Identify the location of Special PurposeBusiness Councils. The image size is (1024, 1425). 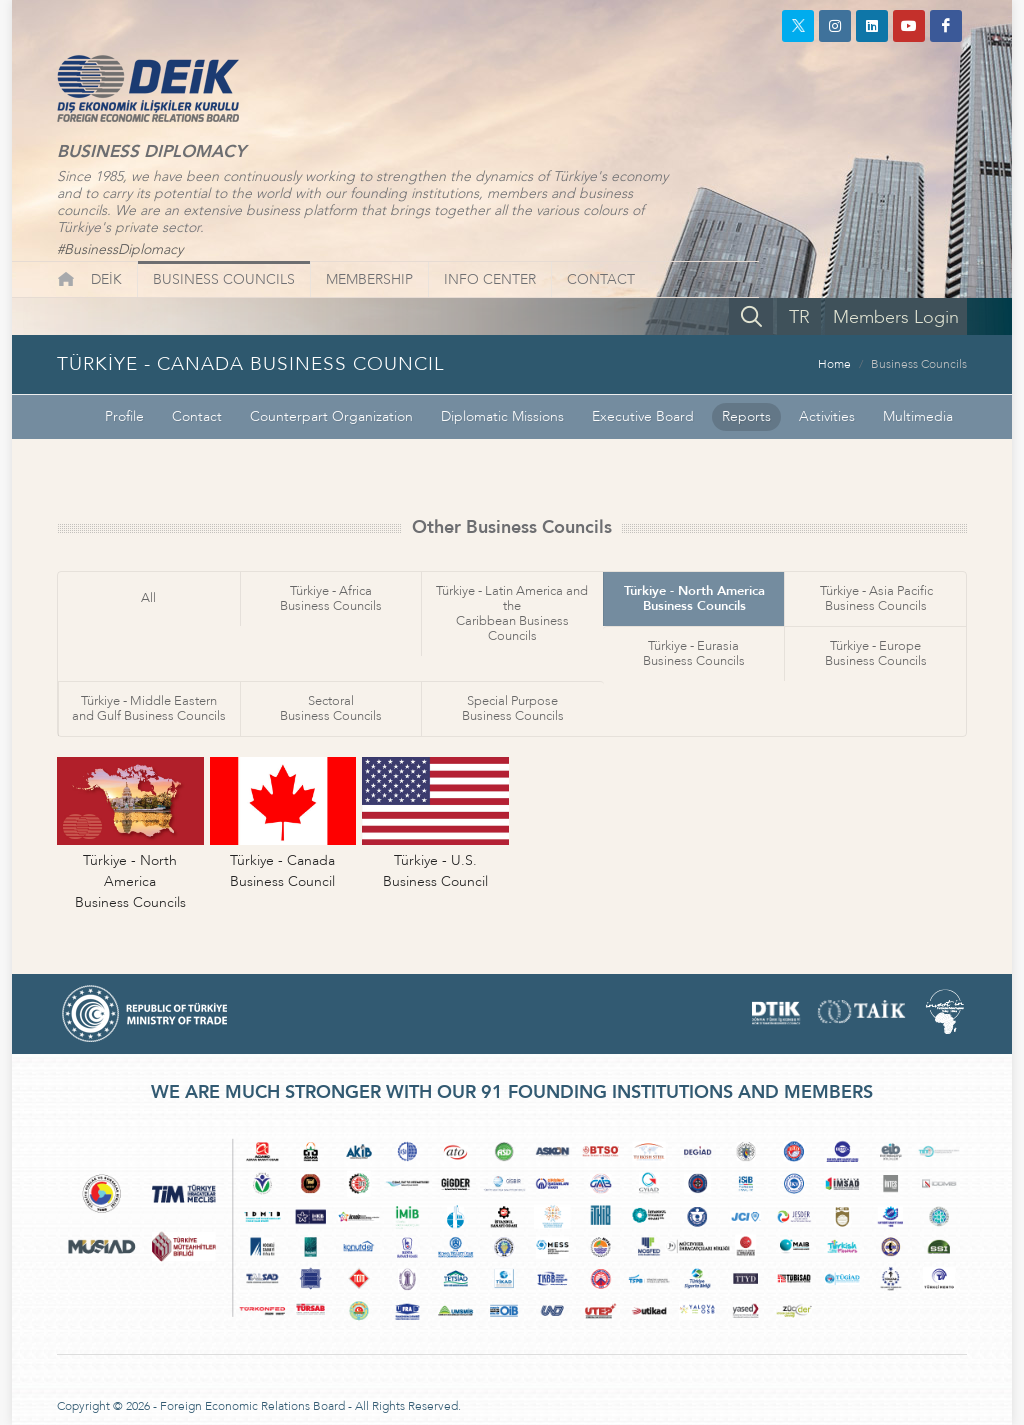
(513, 708).